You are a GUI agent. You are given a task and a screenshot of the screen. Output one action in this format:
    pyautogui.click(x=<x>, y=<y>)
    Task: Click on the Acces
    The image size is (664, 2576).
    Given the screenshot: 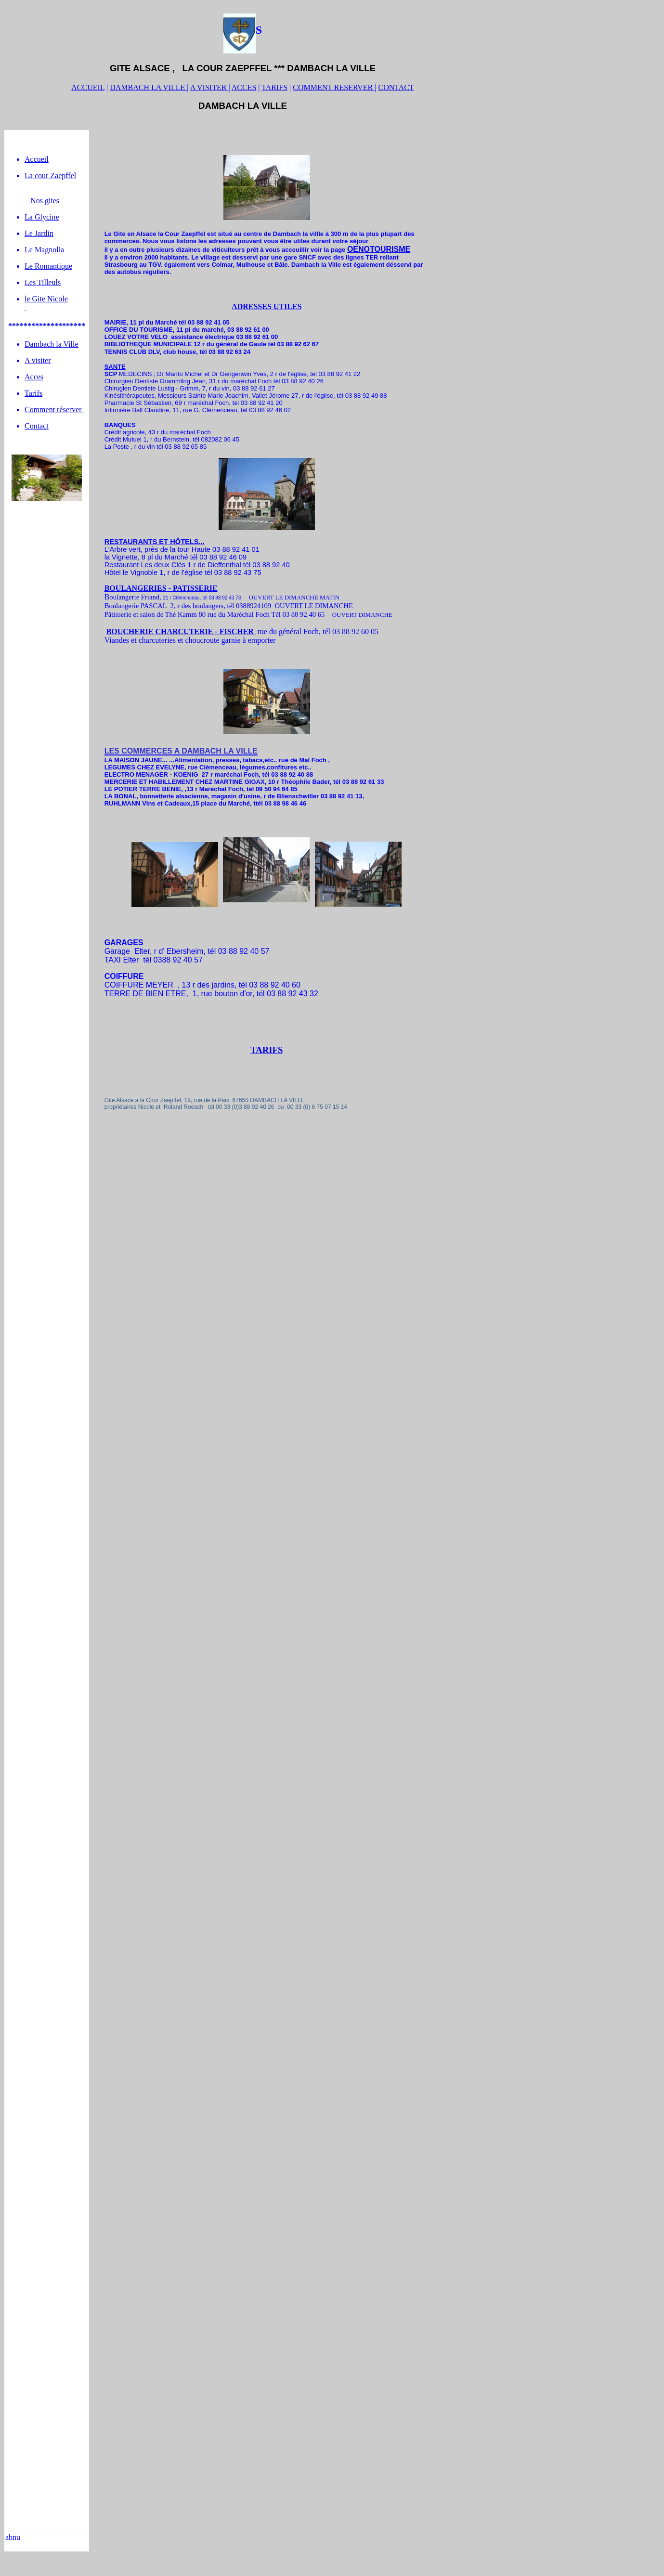 What is the action you would take?
    pyautogui.click(x=34, y=377)
    